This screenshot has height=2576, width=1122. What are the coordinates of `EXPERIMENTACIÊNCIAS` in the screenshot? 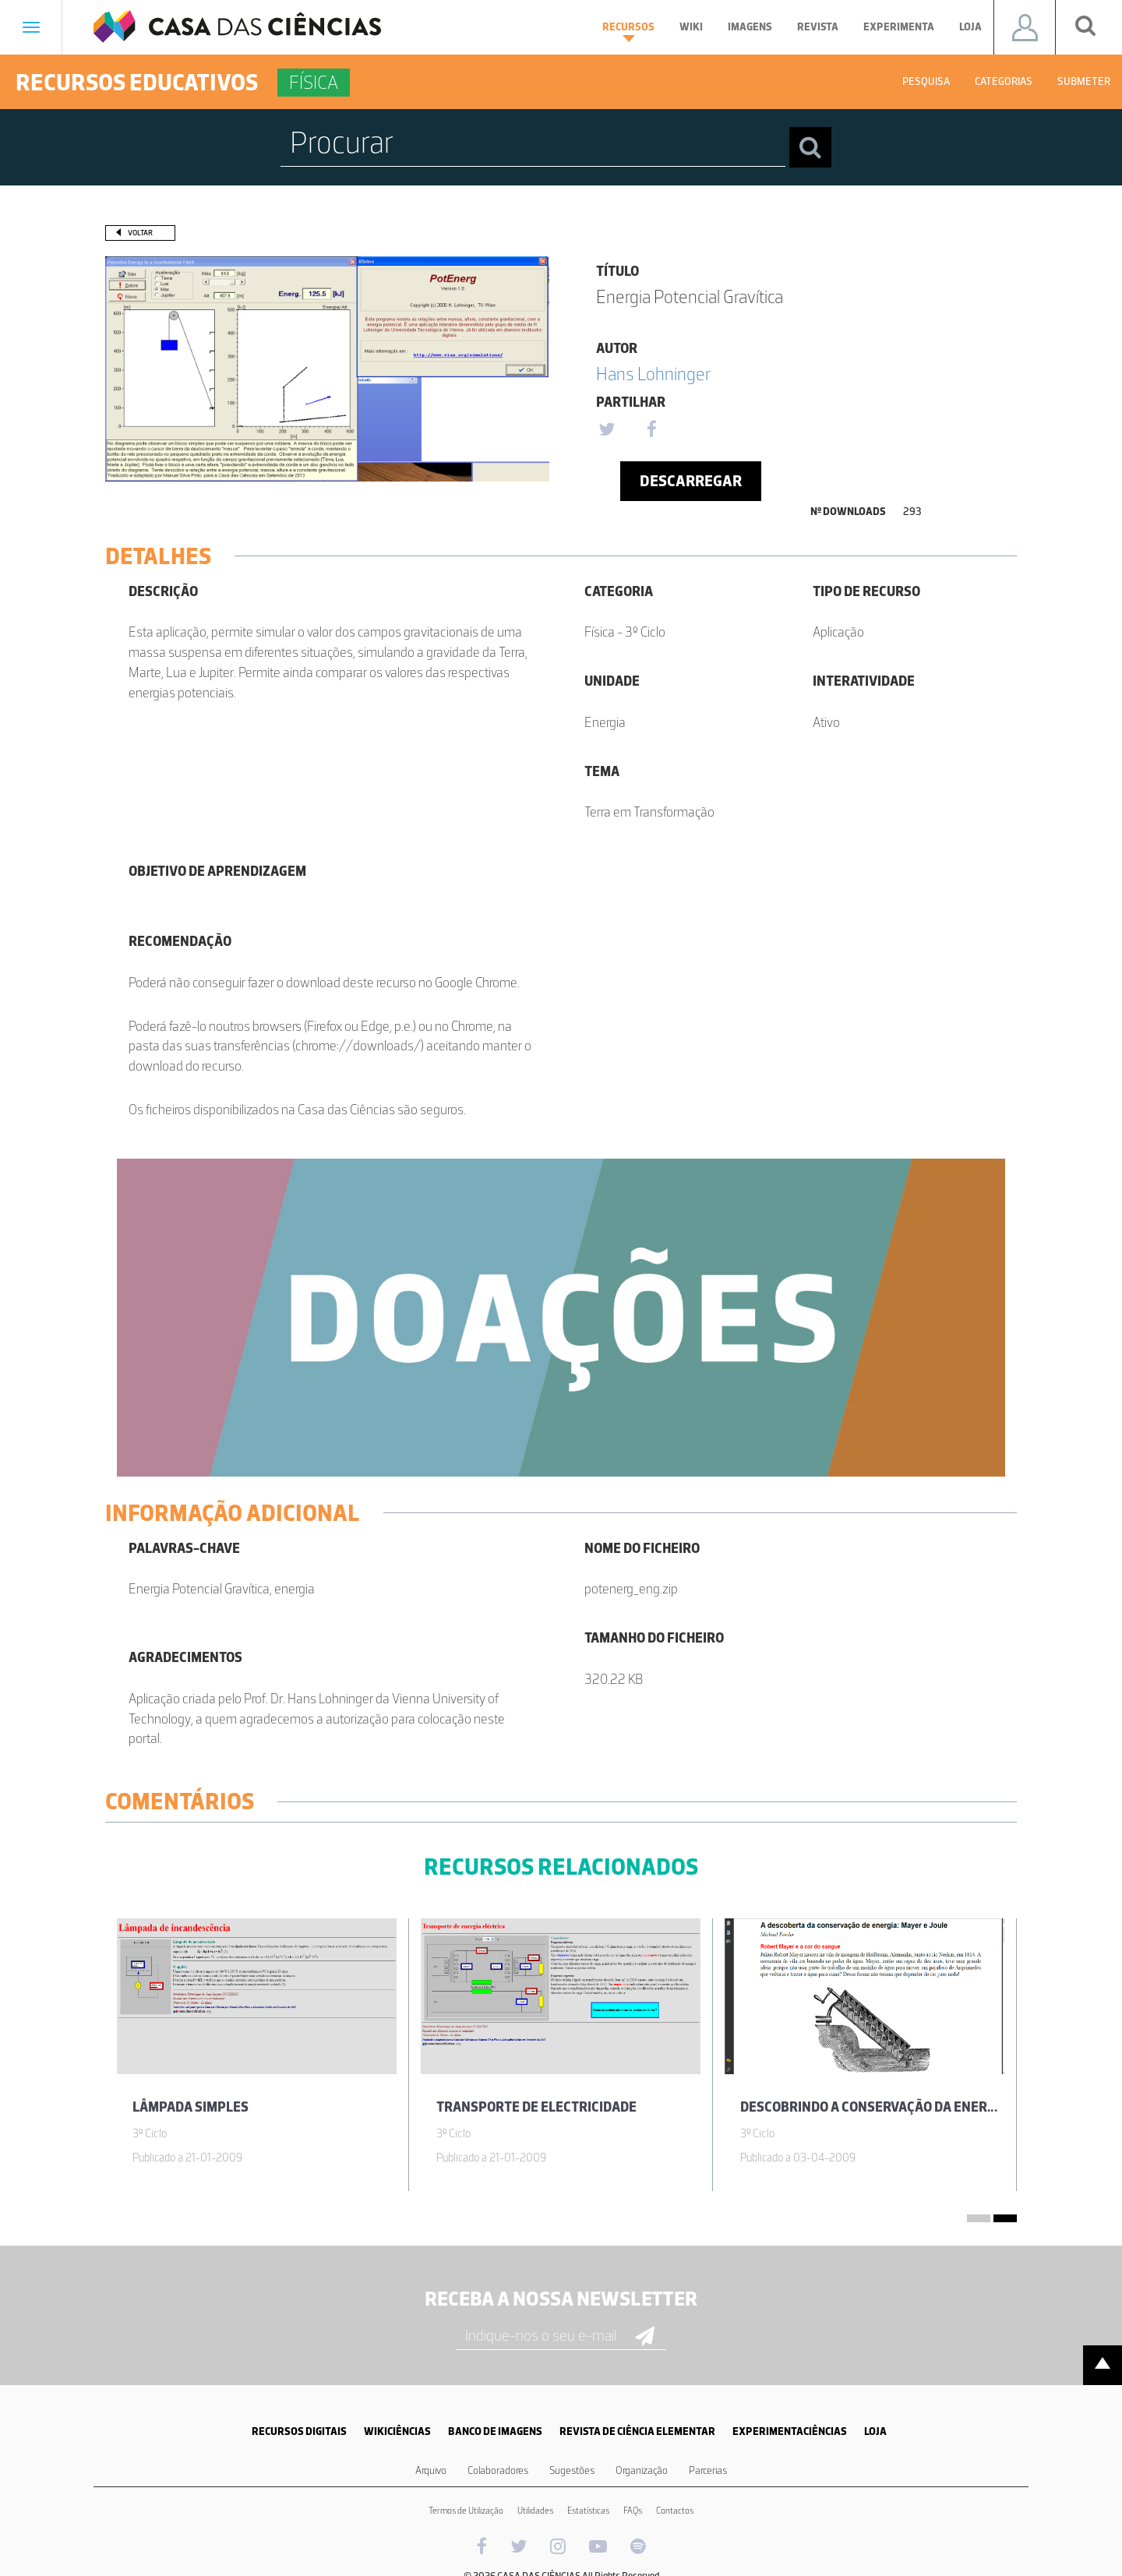 It's located at (789, 2431).